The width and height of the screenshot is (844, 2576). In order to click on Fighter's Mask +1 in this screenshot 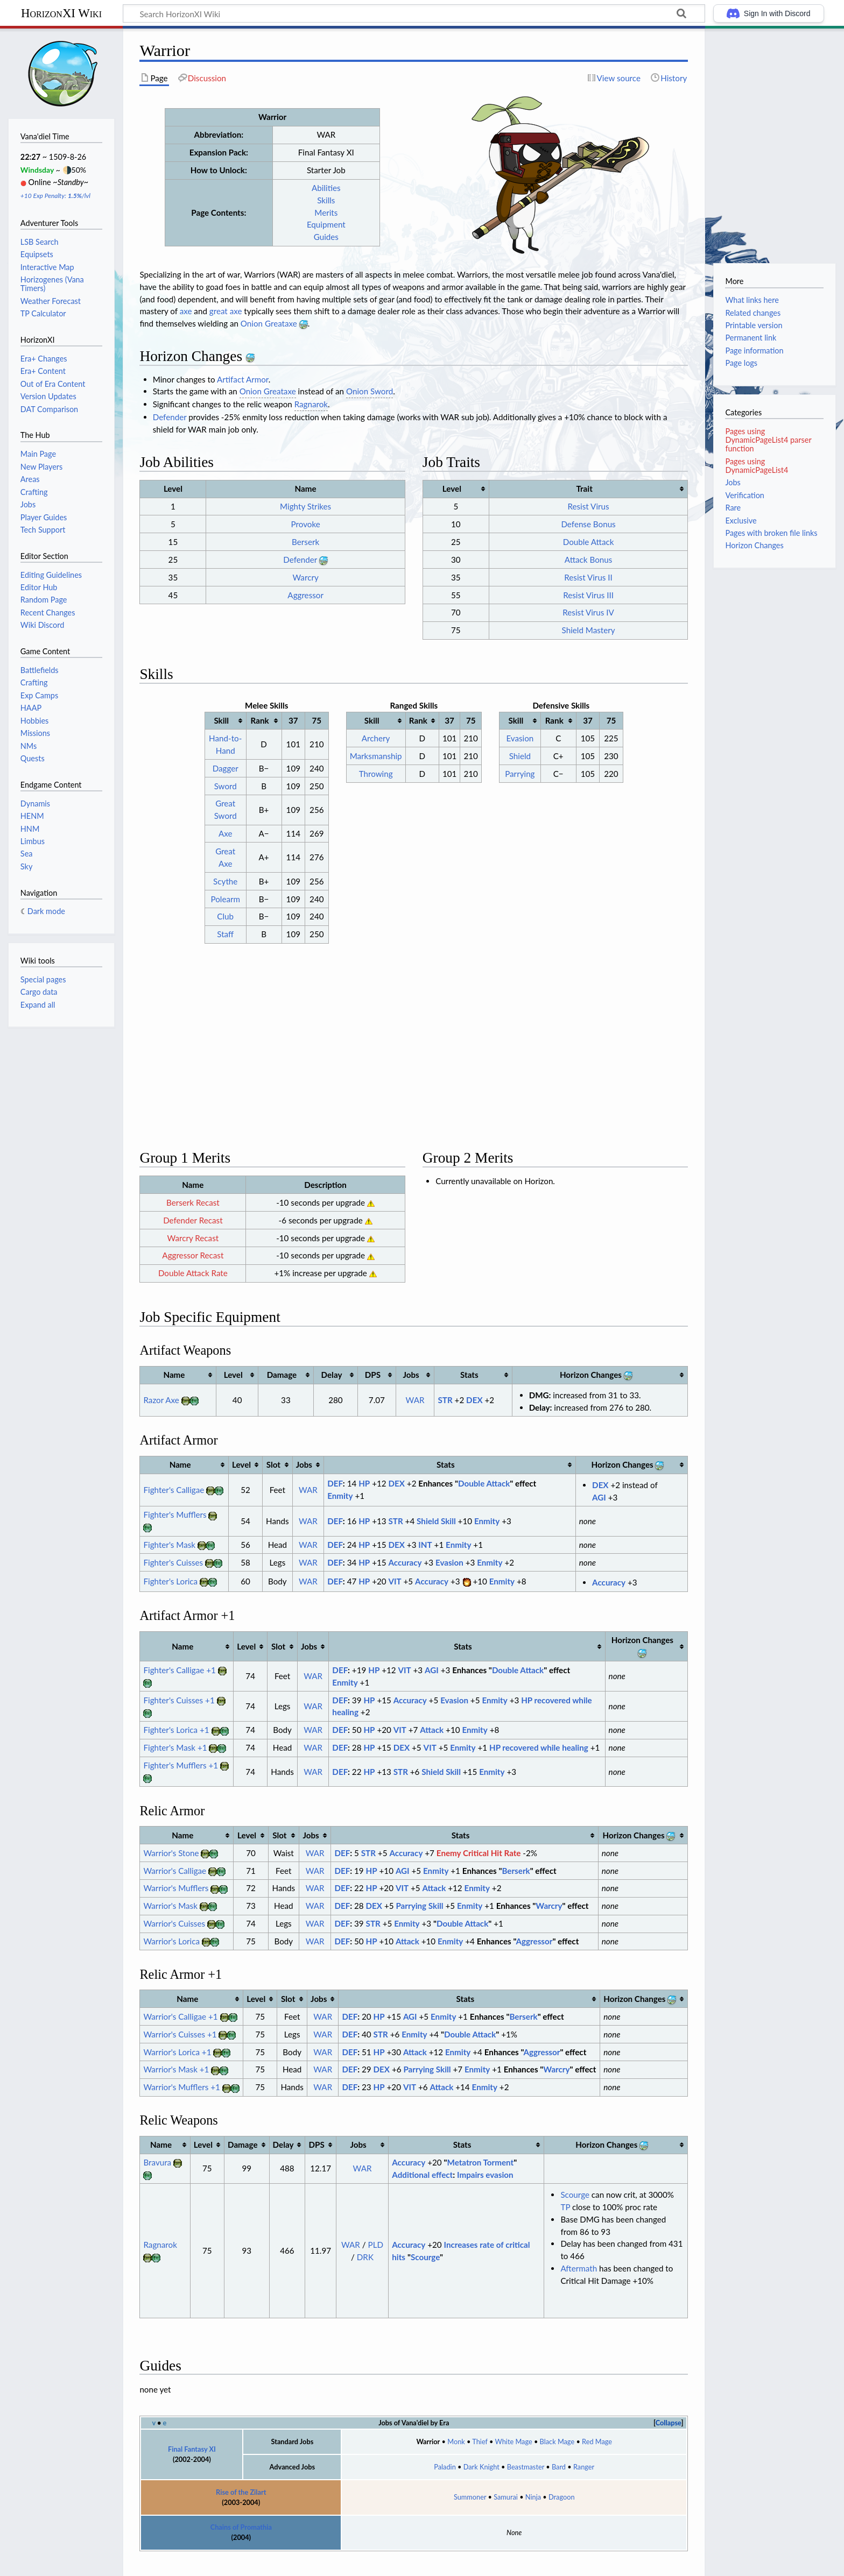, I will do `click(175, 1727)`.